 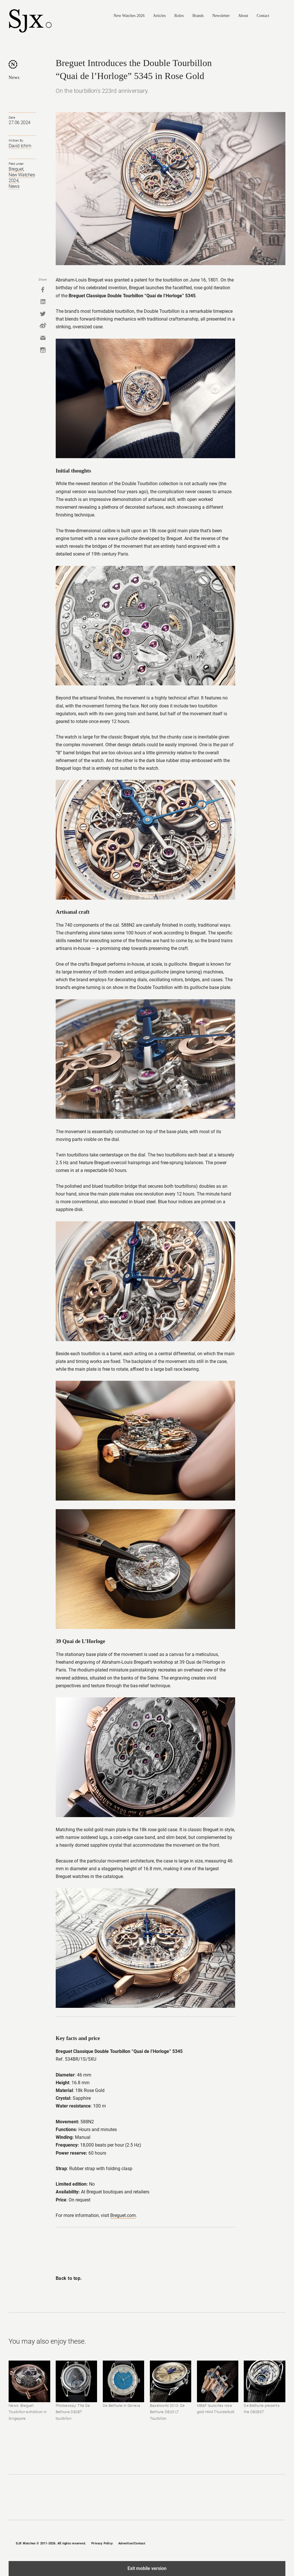 What do you see at coordinates (263, 16) in the screenshot?
I see `Contact` at bounding box center [263, 16].